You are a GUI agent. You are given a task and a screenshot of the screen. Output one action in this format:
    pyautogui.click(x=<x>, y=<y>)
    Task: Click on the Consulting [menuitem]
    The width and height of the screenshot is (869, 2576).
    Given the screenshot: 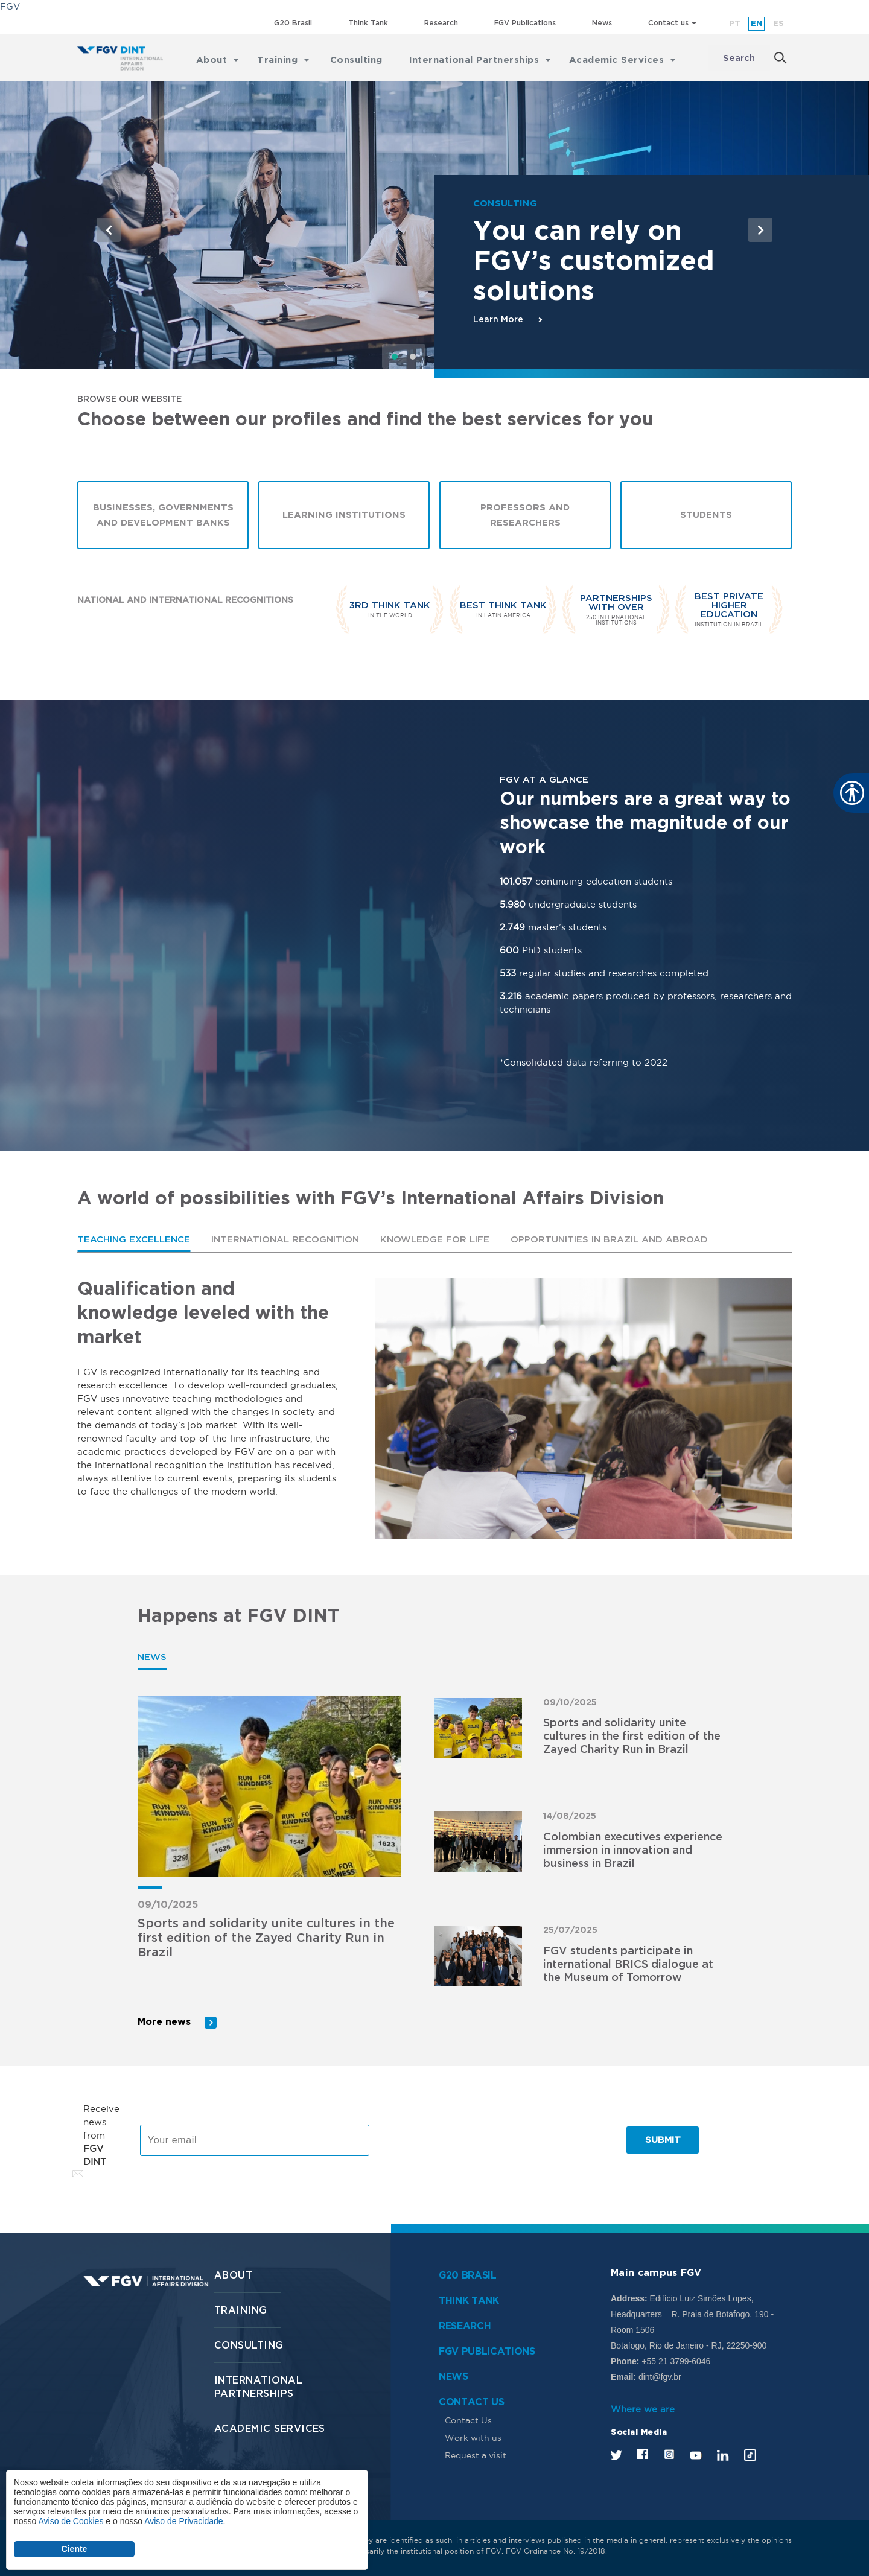 What is the action you would take?
    pyautogui.click(x=356, y=58)
    